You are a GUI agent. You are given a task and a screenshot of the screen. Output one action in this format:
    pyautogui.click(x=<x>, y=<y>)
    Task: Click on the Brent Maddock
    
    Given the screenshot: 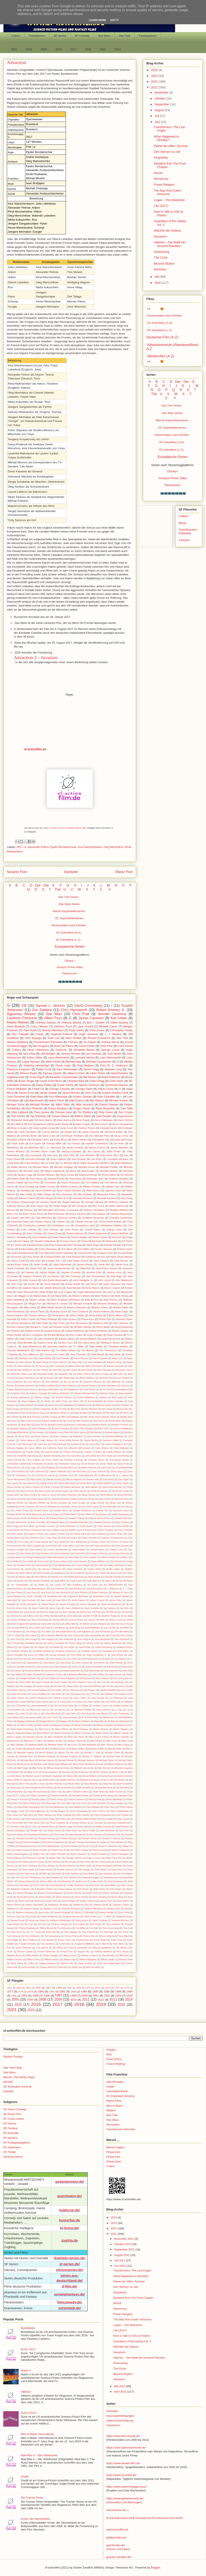 What is the action you would take?
    pyautogui.click(x=39, y=1428)
    